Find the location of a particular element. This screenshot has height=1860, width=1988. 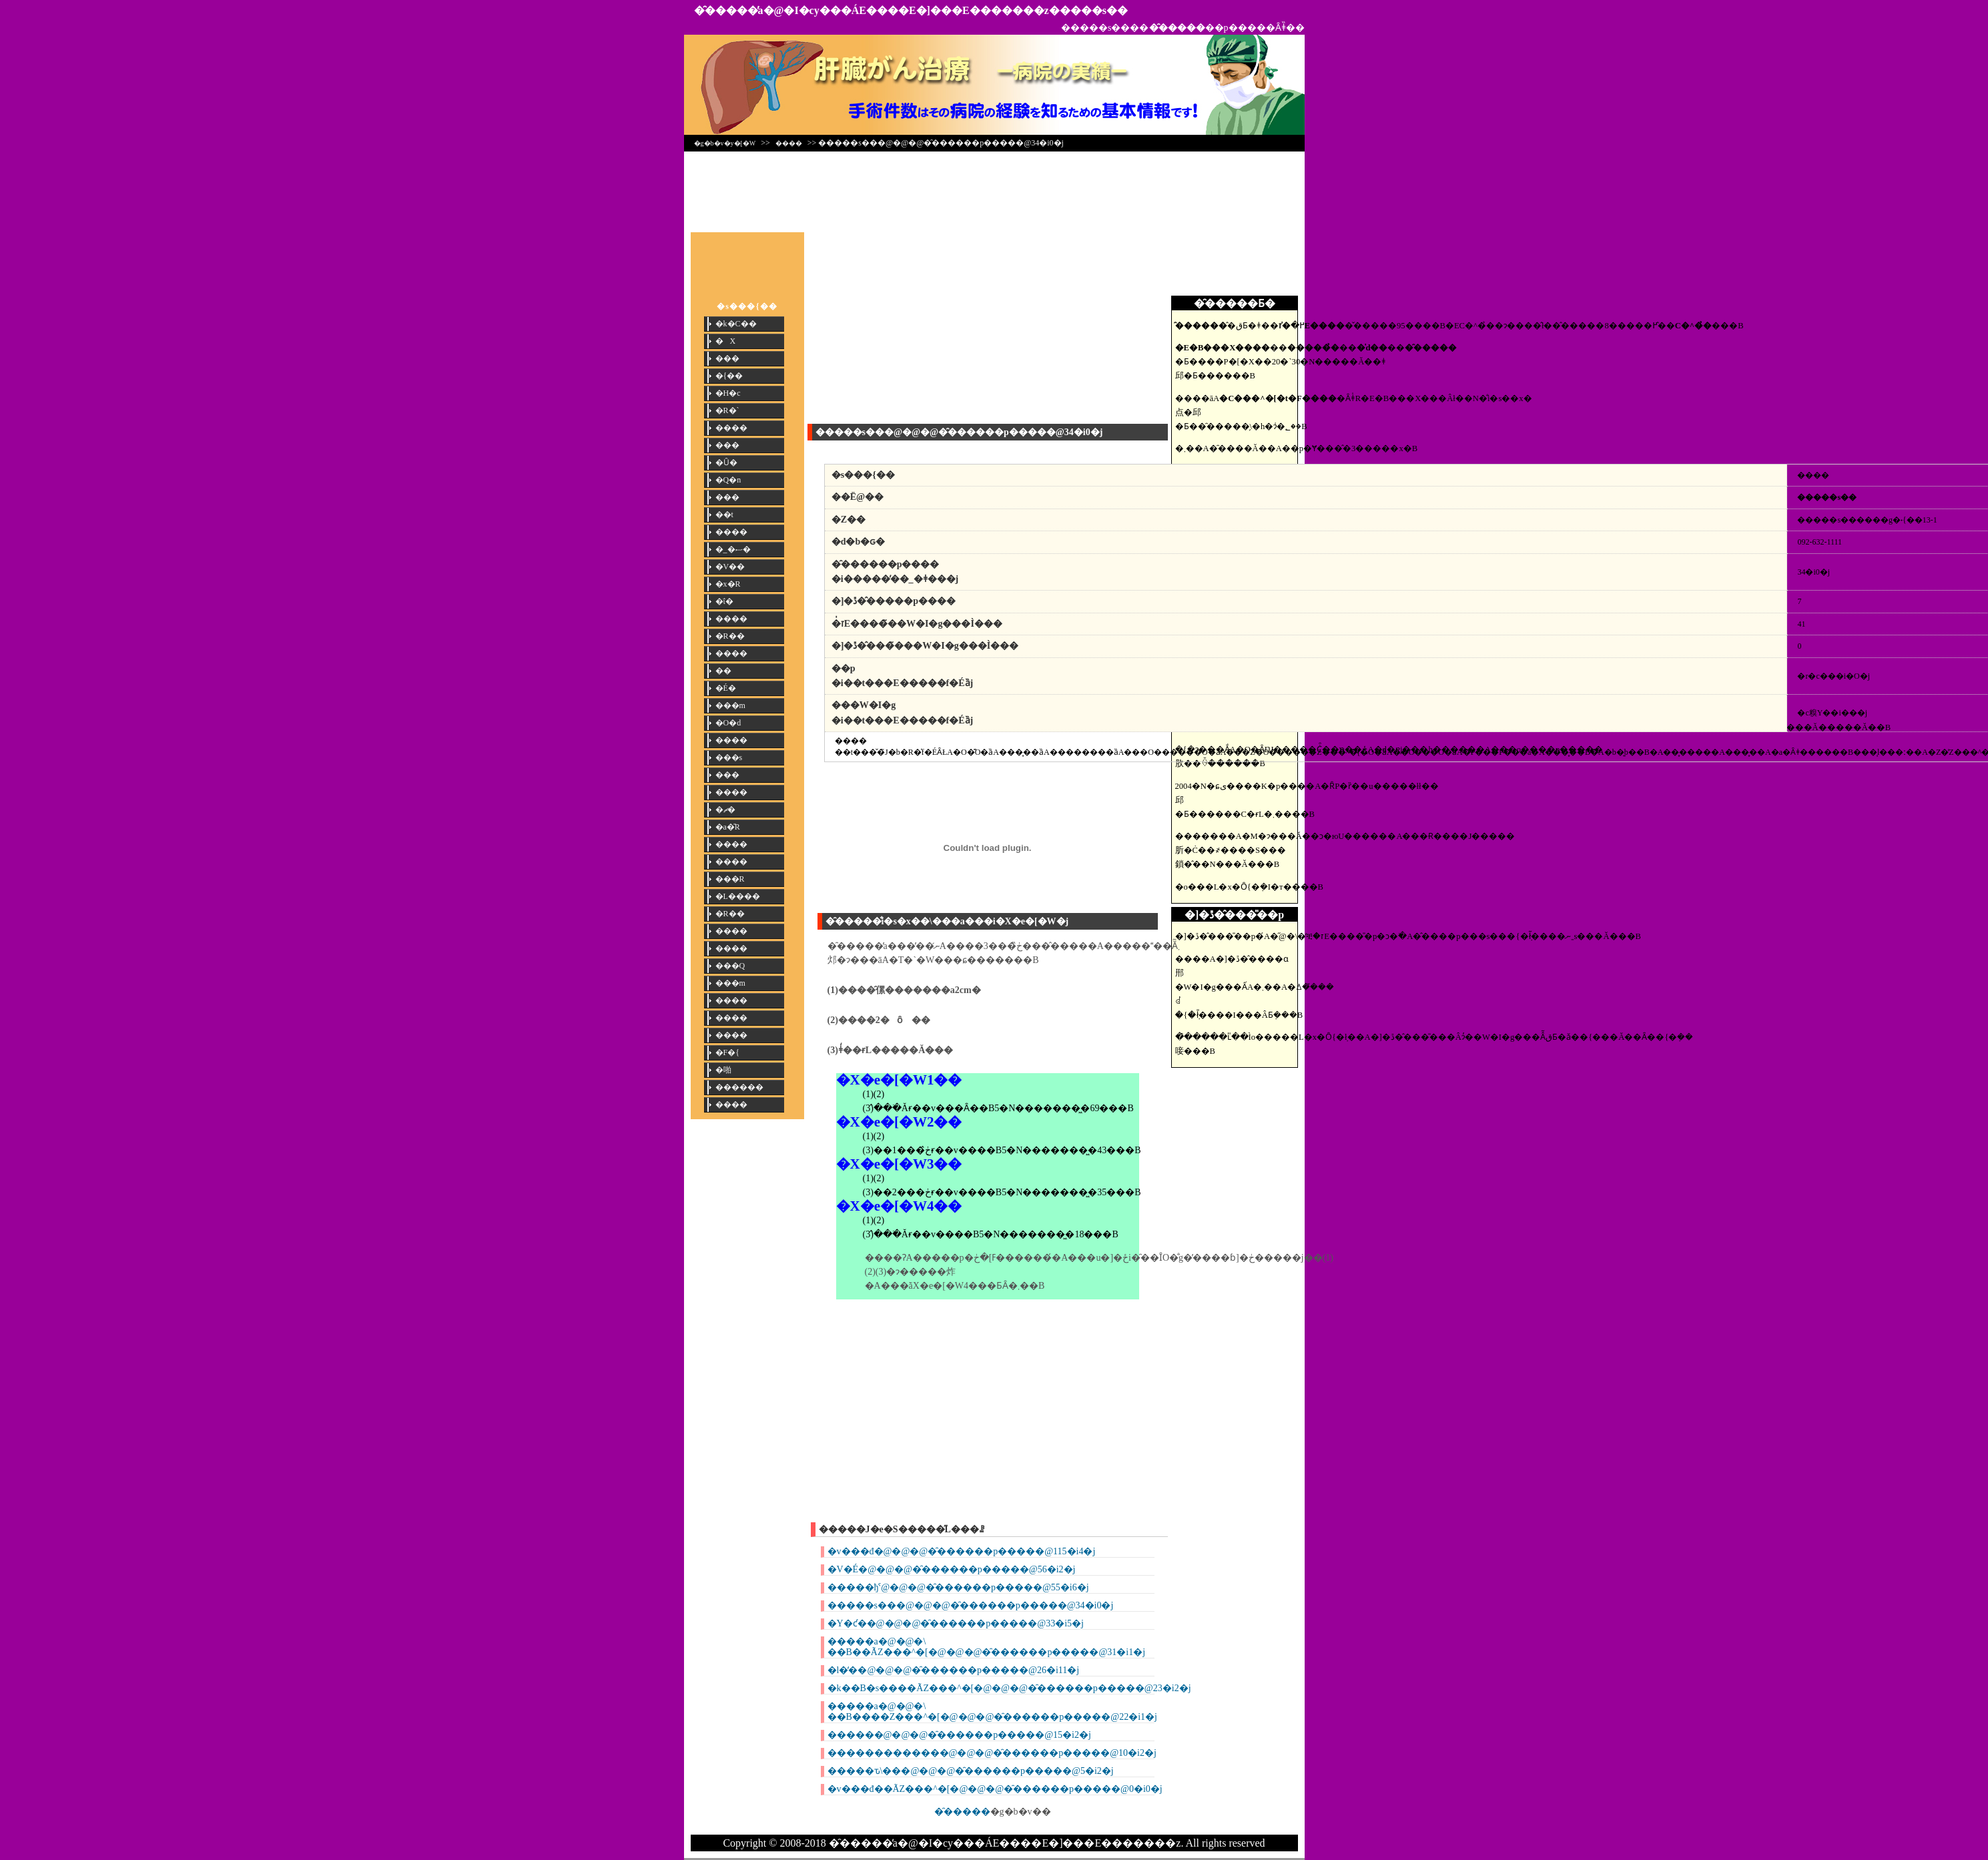

�����a�@�@�\ ��B��ÃZ���^�[�@�@�@�̑������p�����@31�i1�j is located at coordinates (986, 1646).